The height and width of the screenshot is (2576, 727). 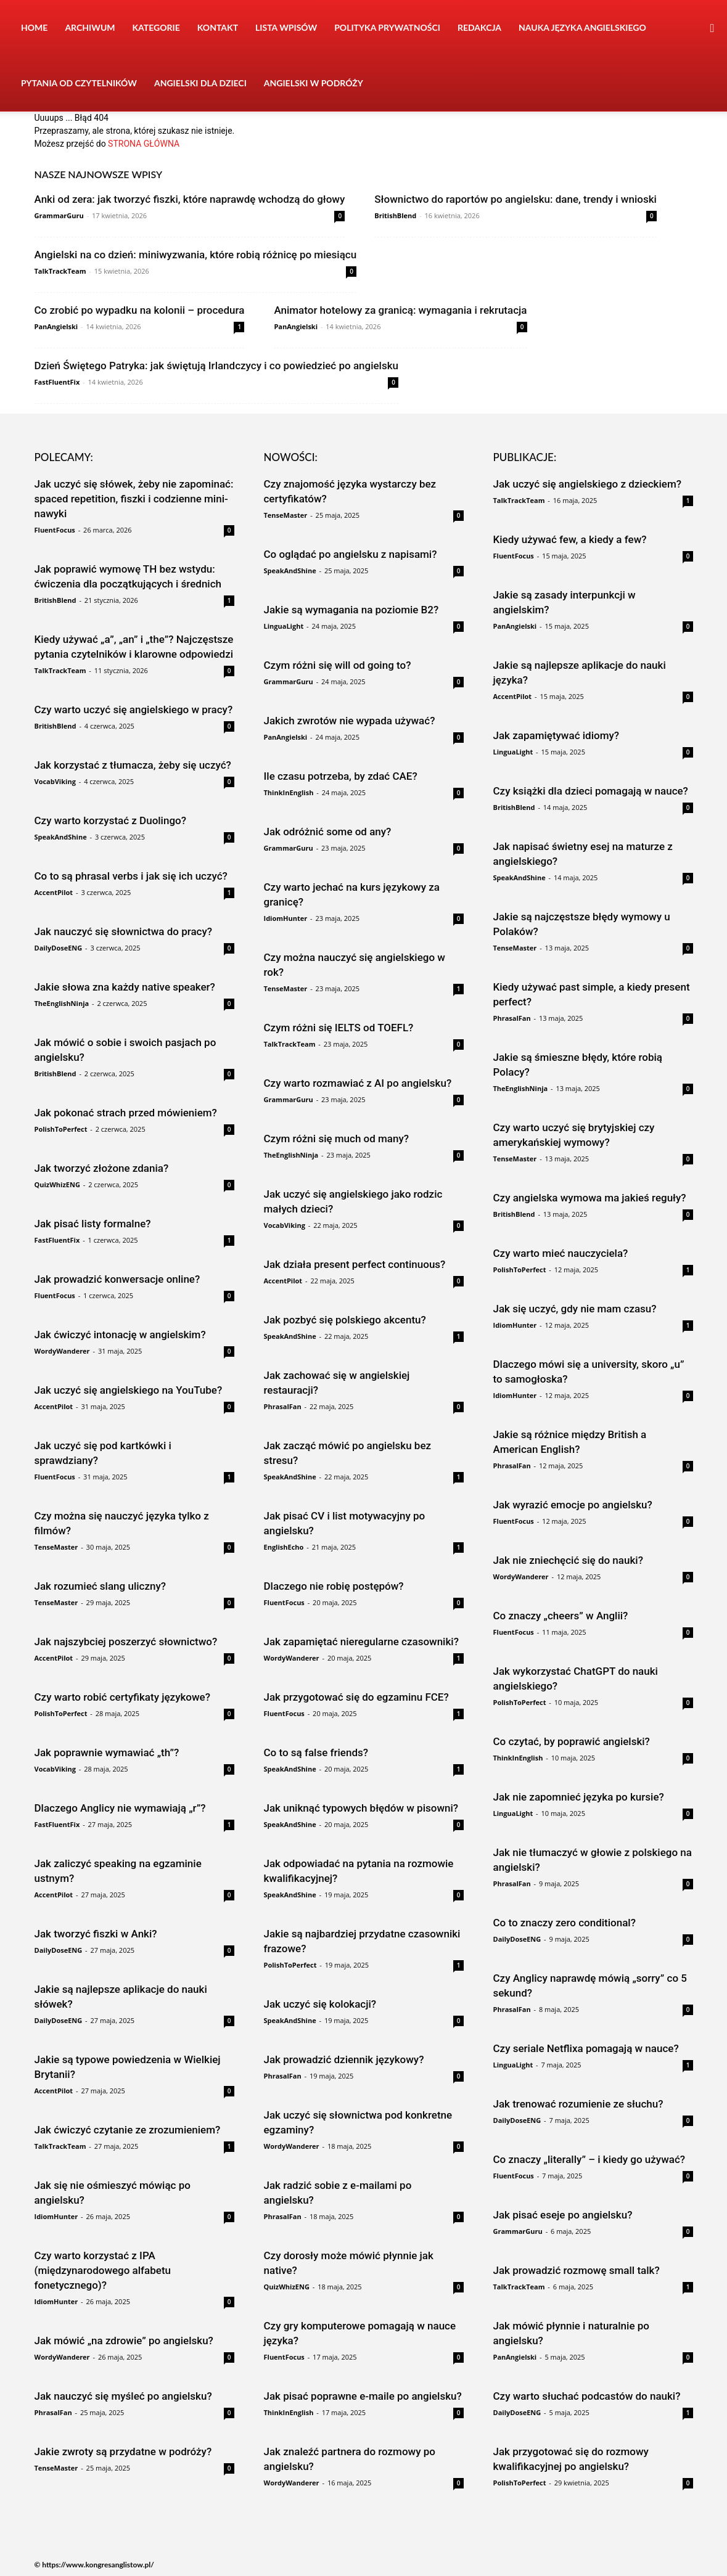 What do you see at coordinates (61, 1129) in the screenshot?
I see `PolishToPerfect` at bounding box center [61, 1129].